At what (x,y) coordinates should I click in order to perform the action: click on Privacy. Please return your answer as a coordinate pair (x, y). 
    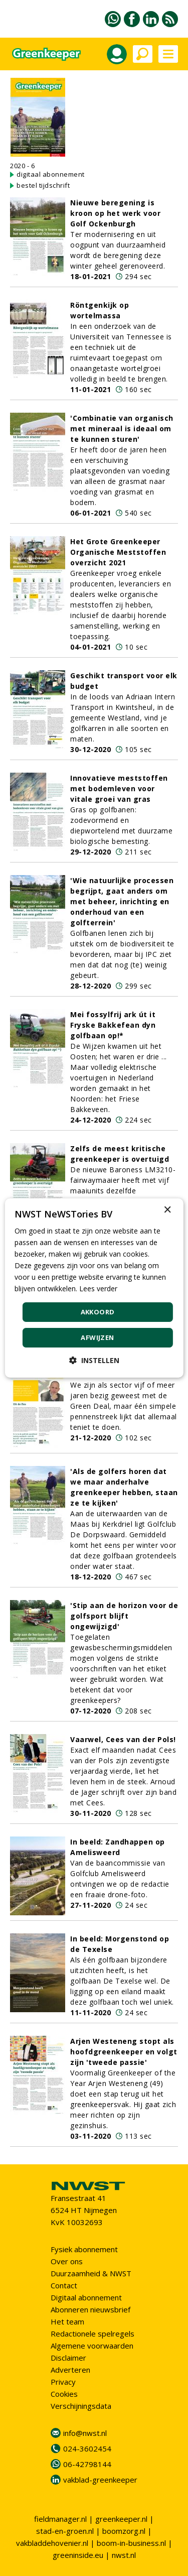
    Looking at the image, I should click on (63, 2382).